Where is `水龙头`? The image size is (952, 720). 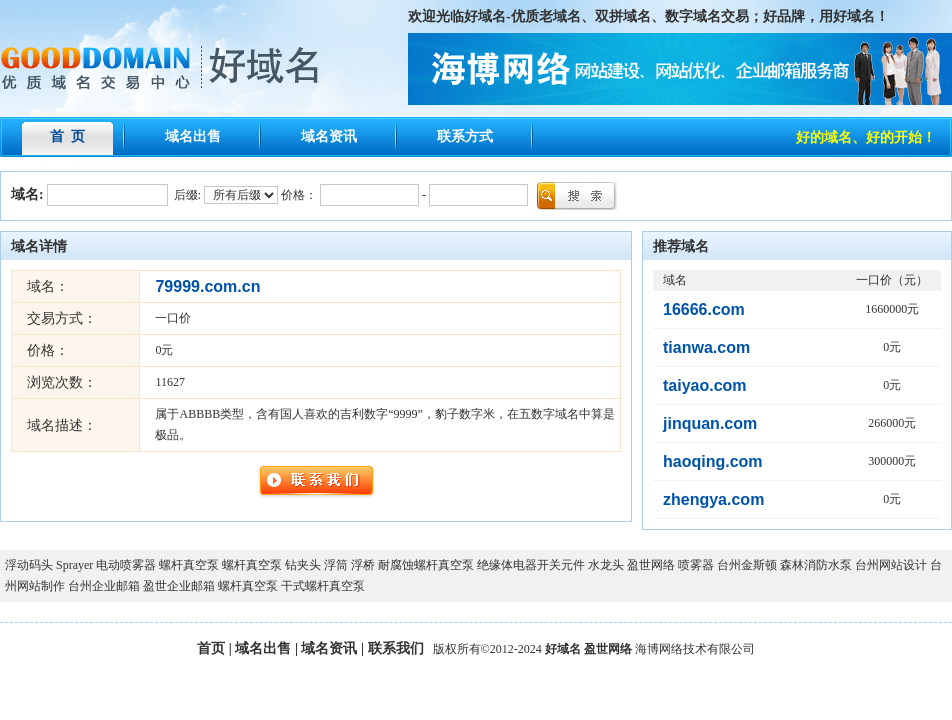
水龙头 is located at coordinates (606, 565).